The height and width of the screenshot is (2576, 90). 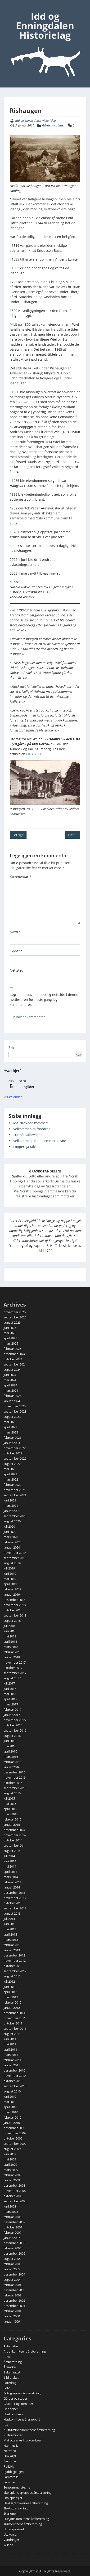 I want to click on Ida 2025 har kommet!, so click(x=30, y=1123).